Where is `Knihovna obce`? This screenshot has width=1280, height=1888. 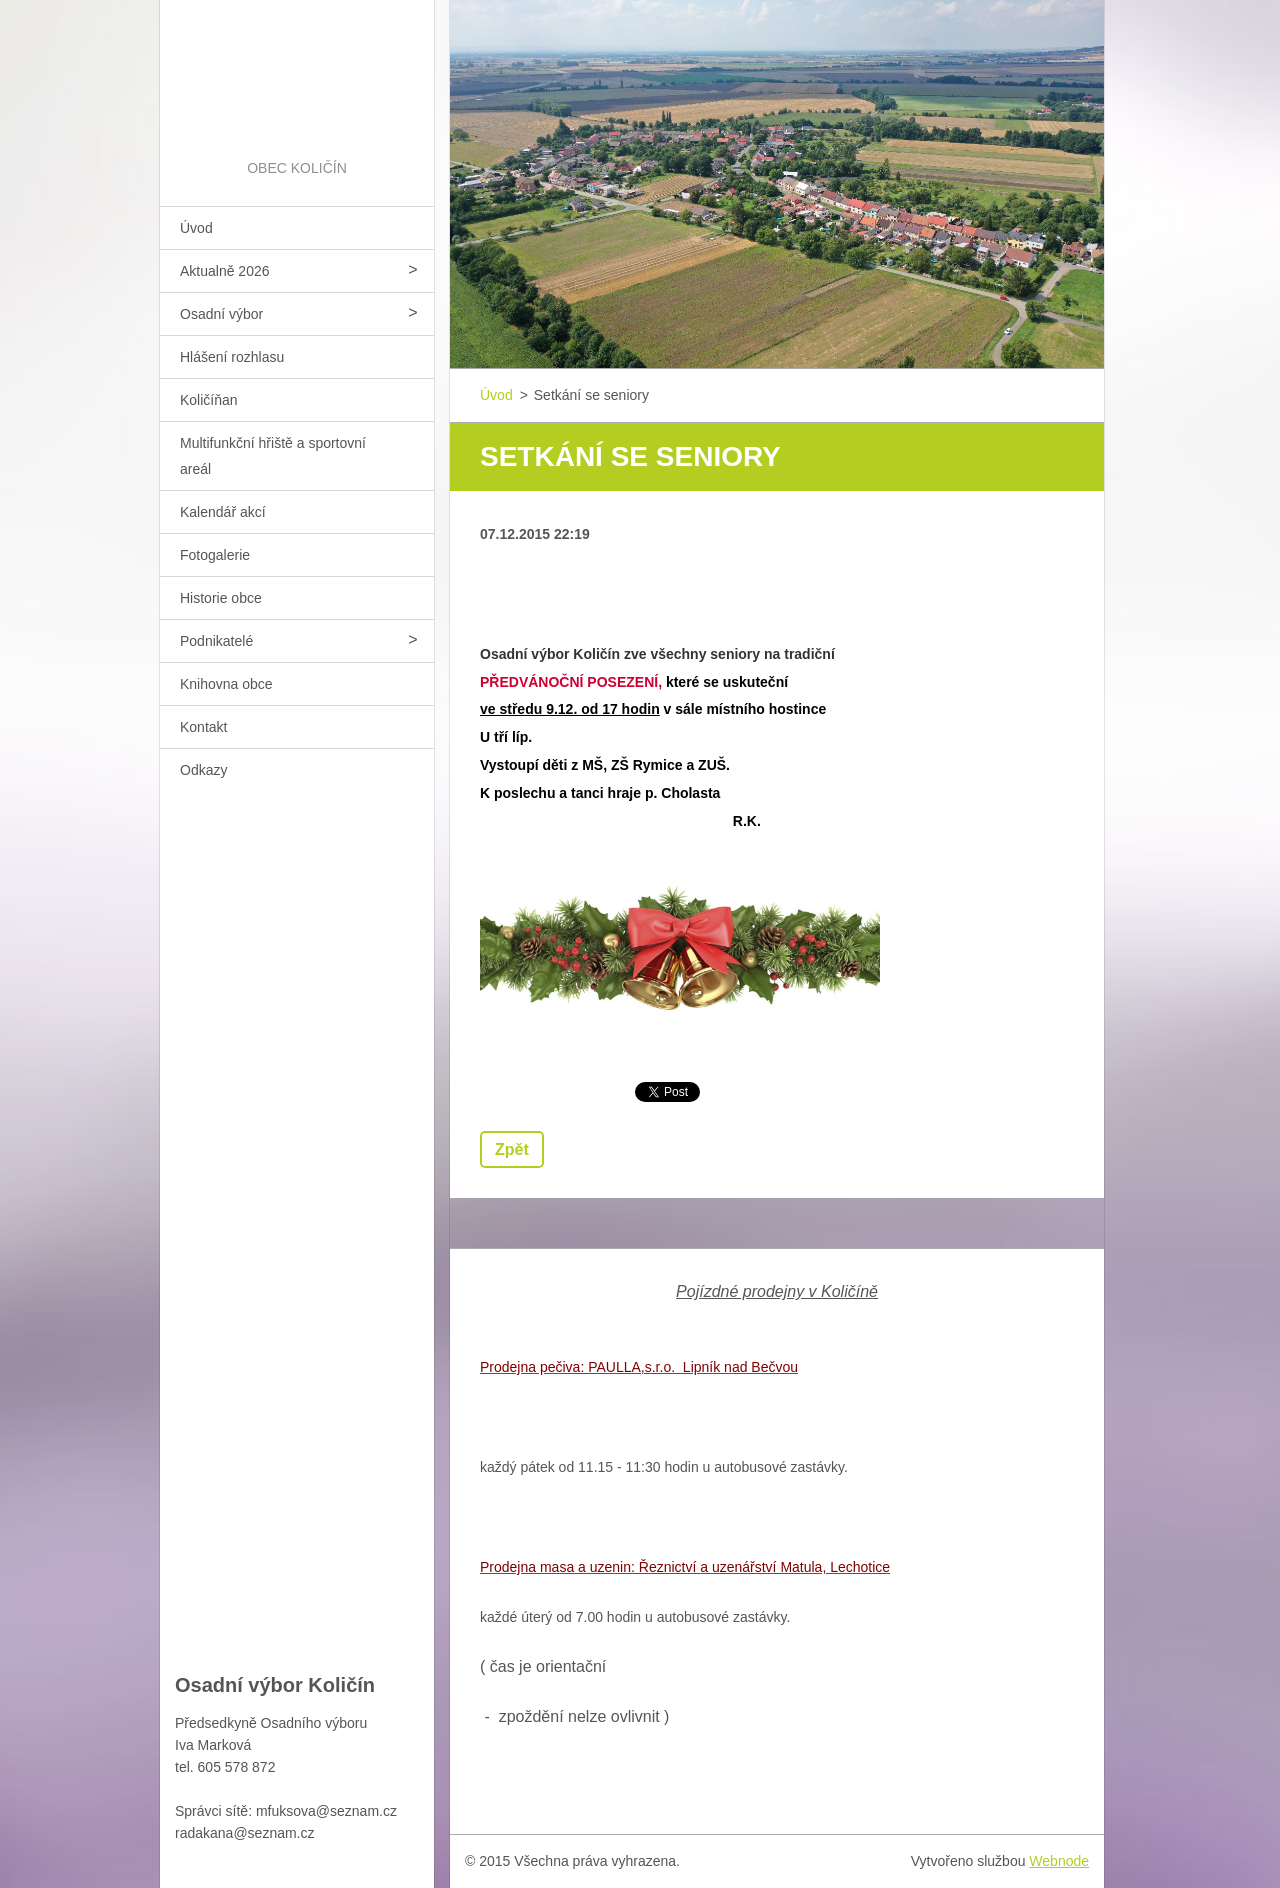 Knihovna obce is located at coordinates (226, 684).